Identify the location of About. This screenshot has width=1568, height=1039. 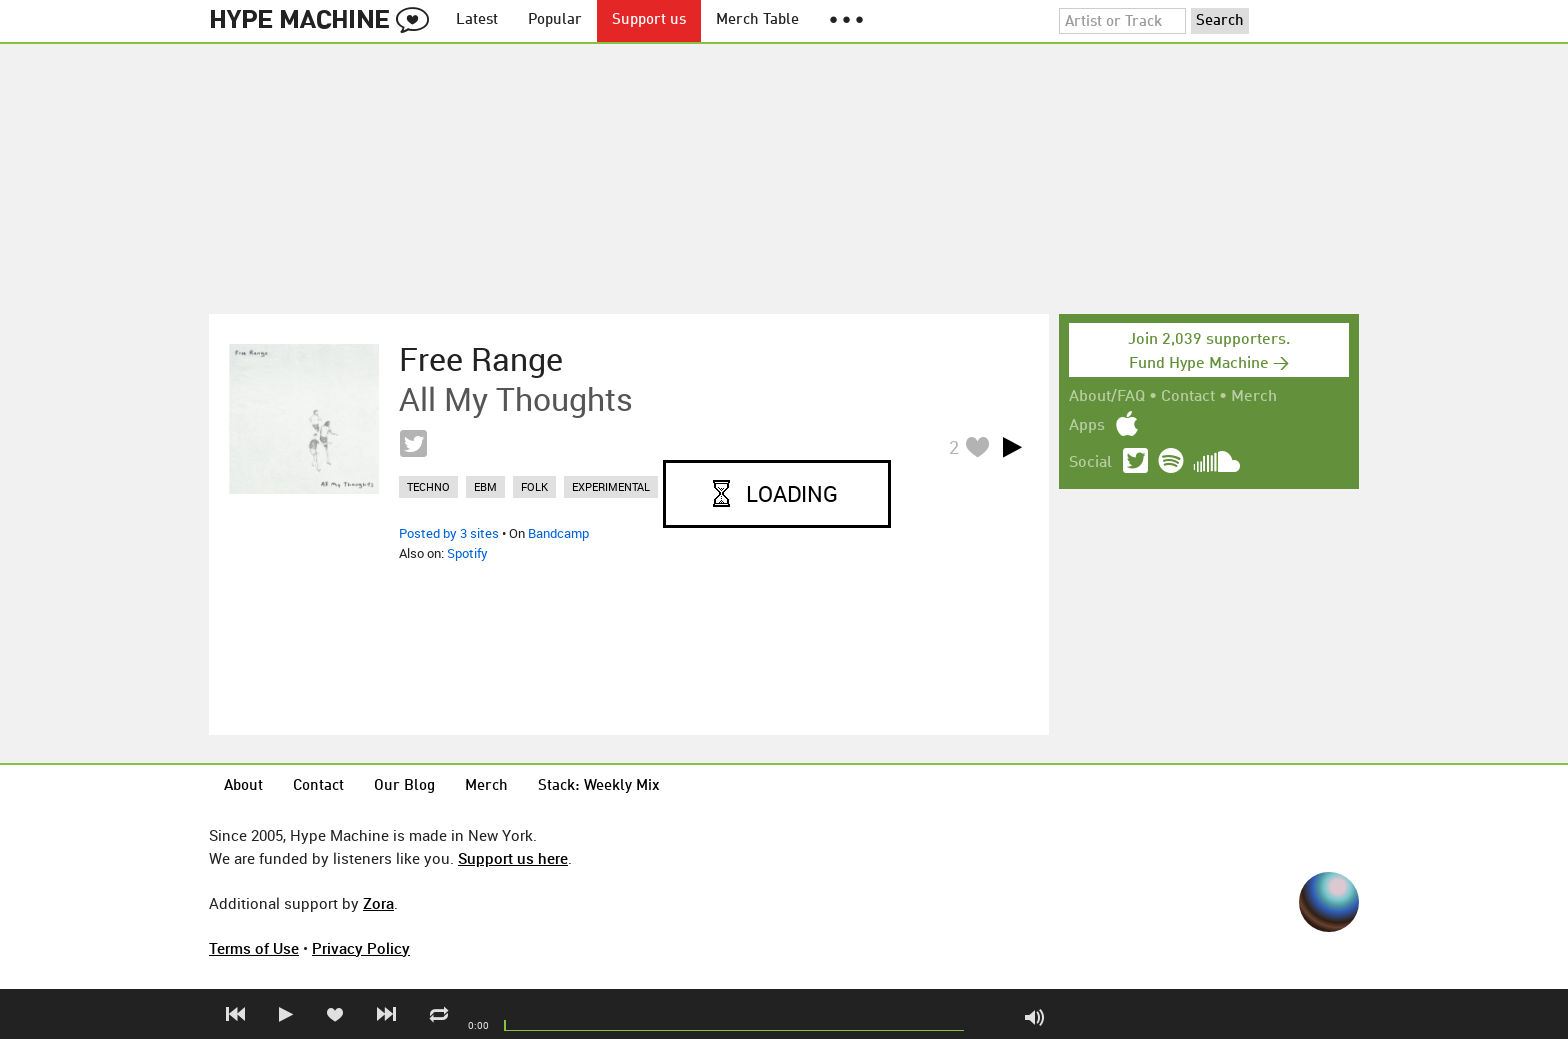
(243, 786).